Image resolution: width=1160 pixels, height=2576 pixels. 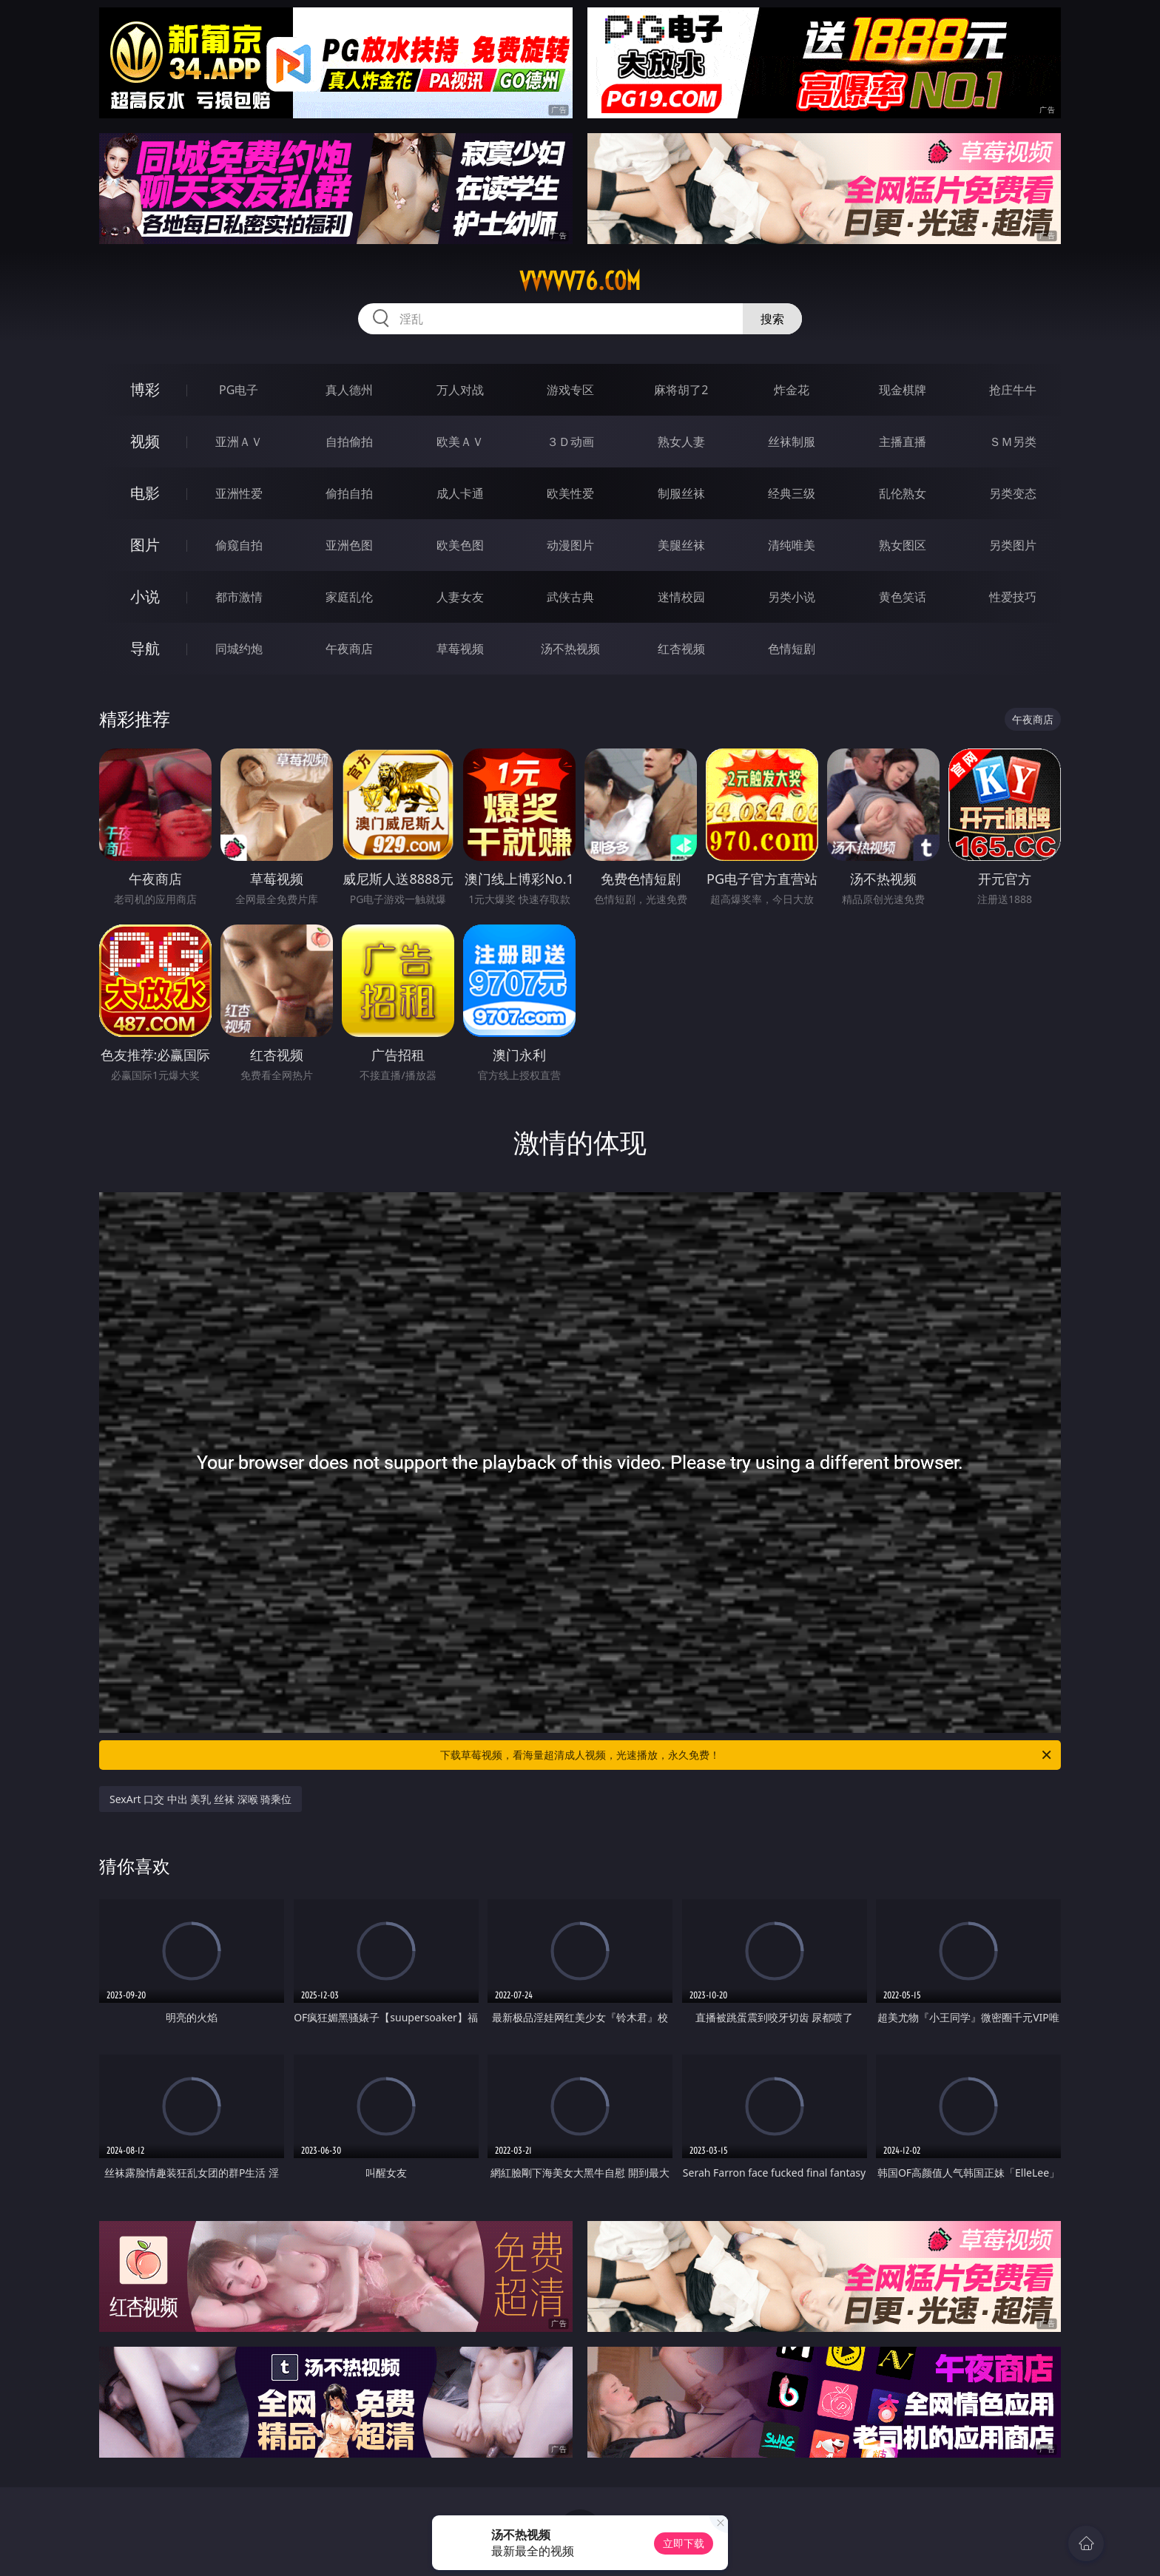 I want to click on 清纯唯美, so click(x=791, y=545).